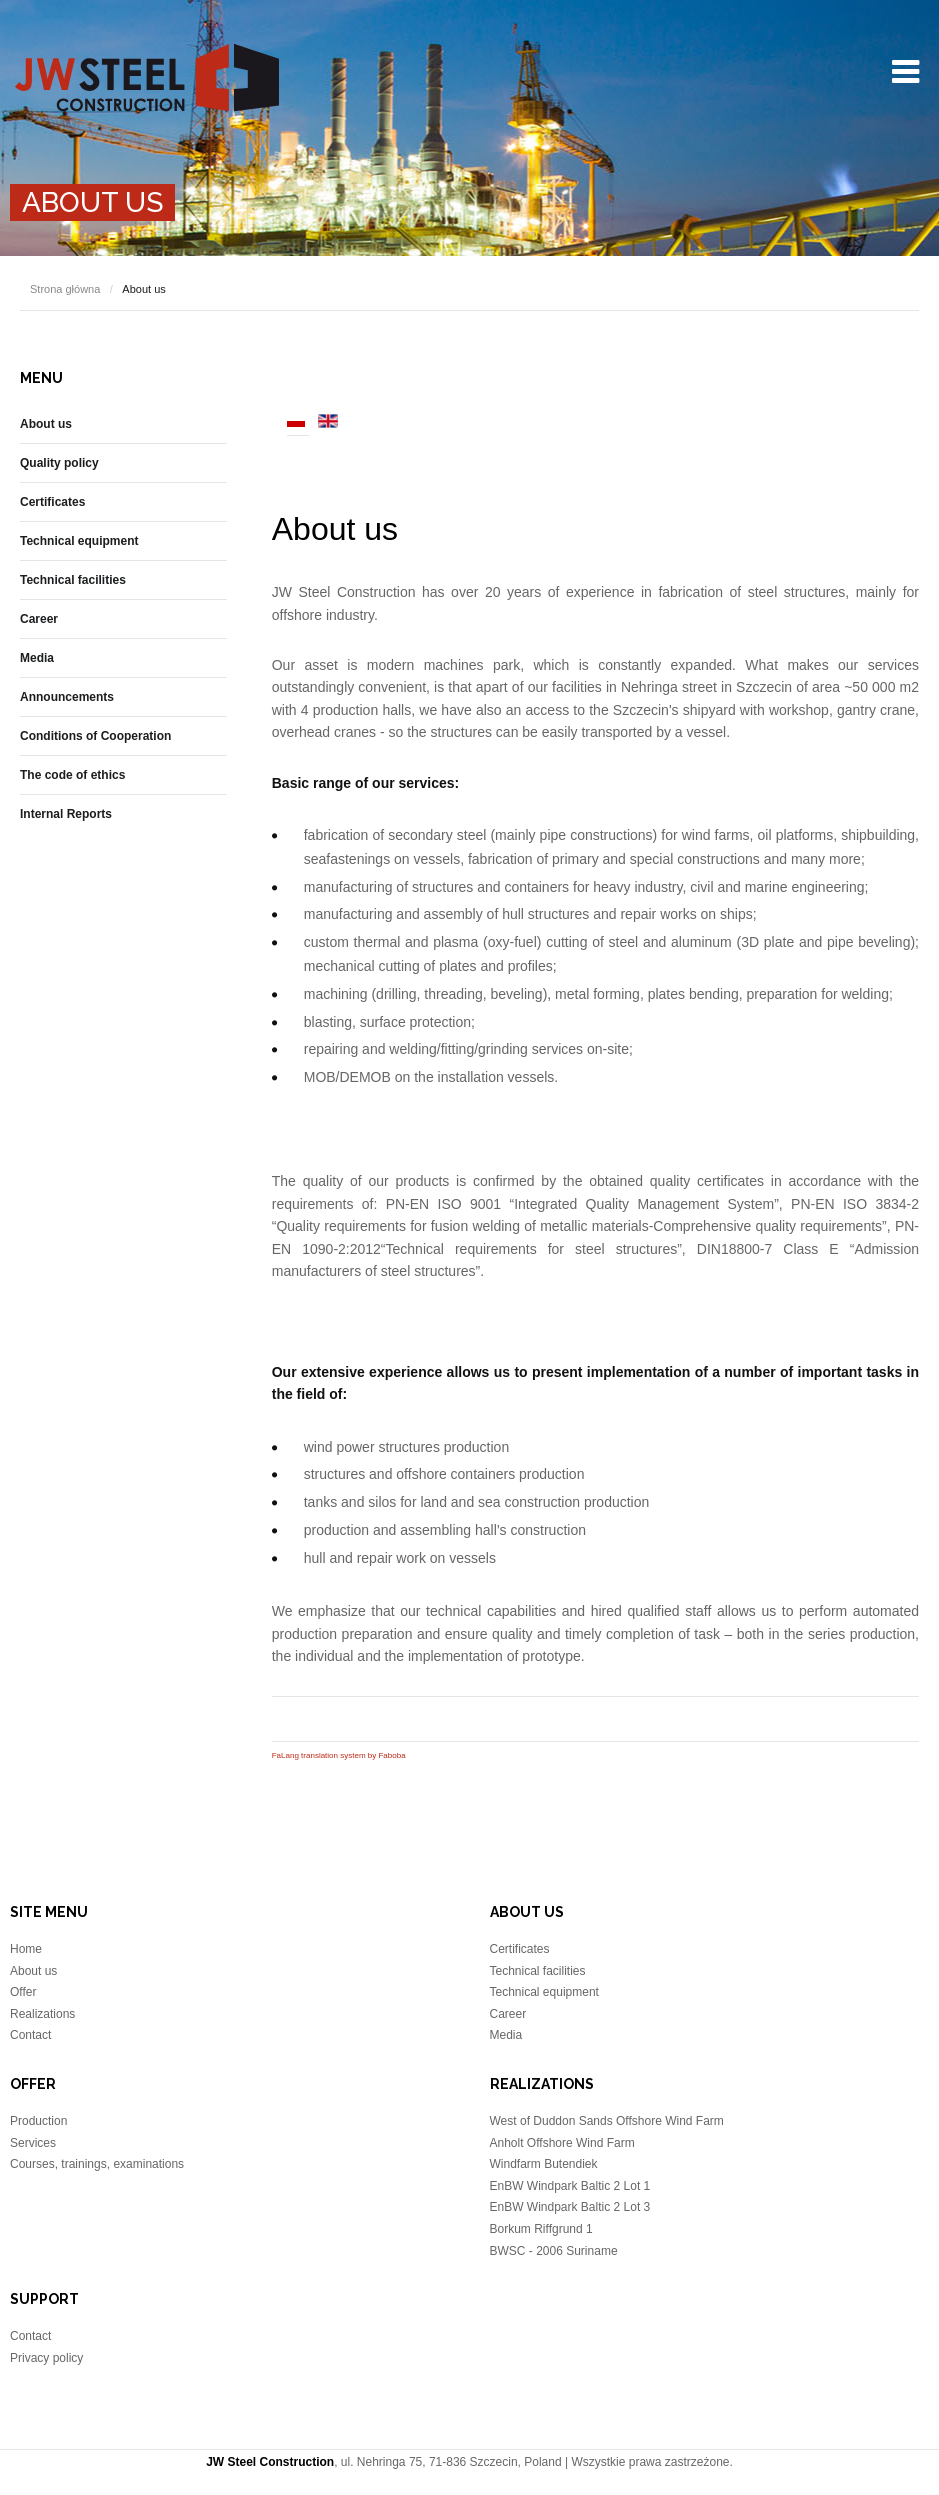  What do you see at coordinates (67, 697) in the screenshot?
I see `Announcements` at bounding box center [67, 697].